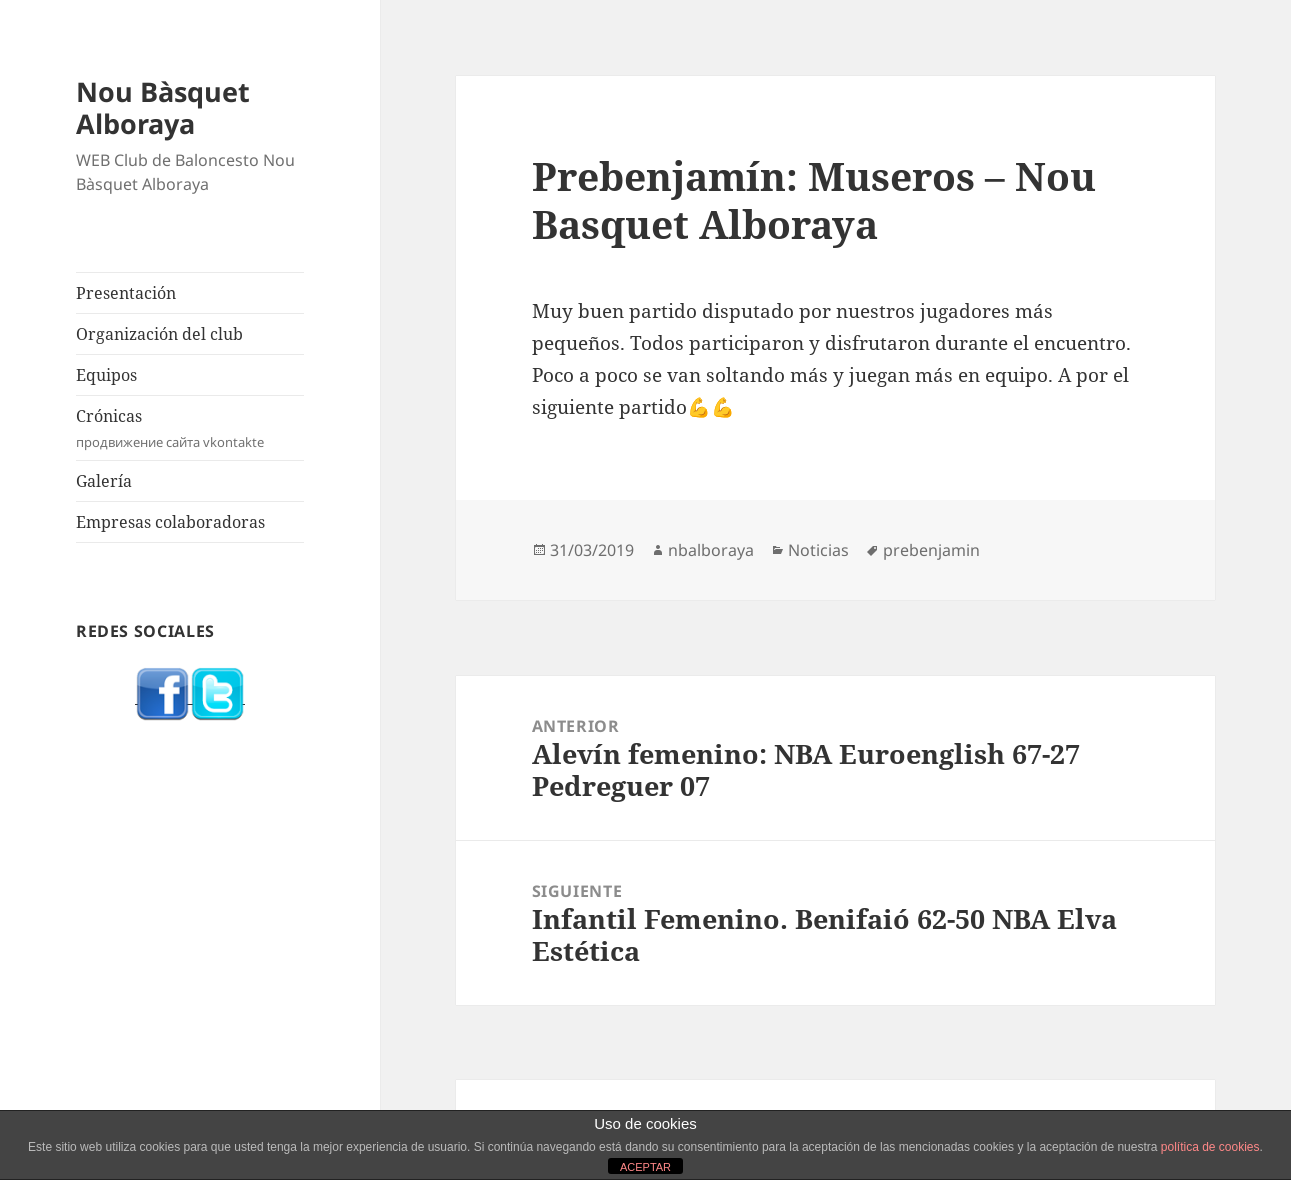 This screenshot has height=1180, width=1291. What do you see at coordinates (170, 522) in the screenshot?
I see `Empresas colaboradoras` at bounding box center [170, 522].